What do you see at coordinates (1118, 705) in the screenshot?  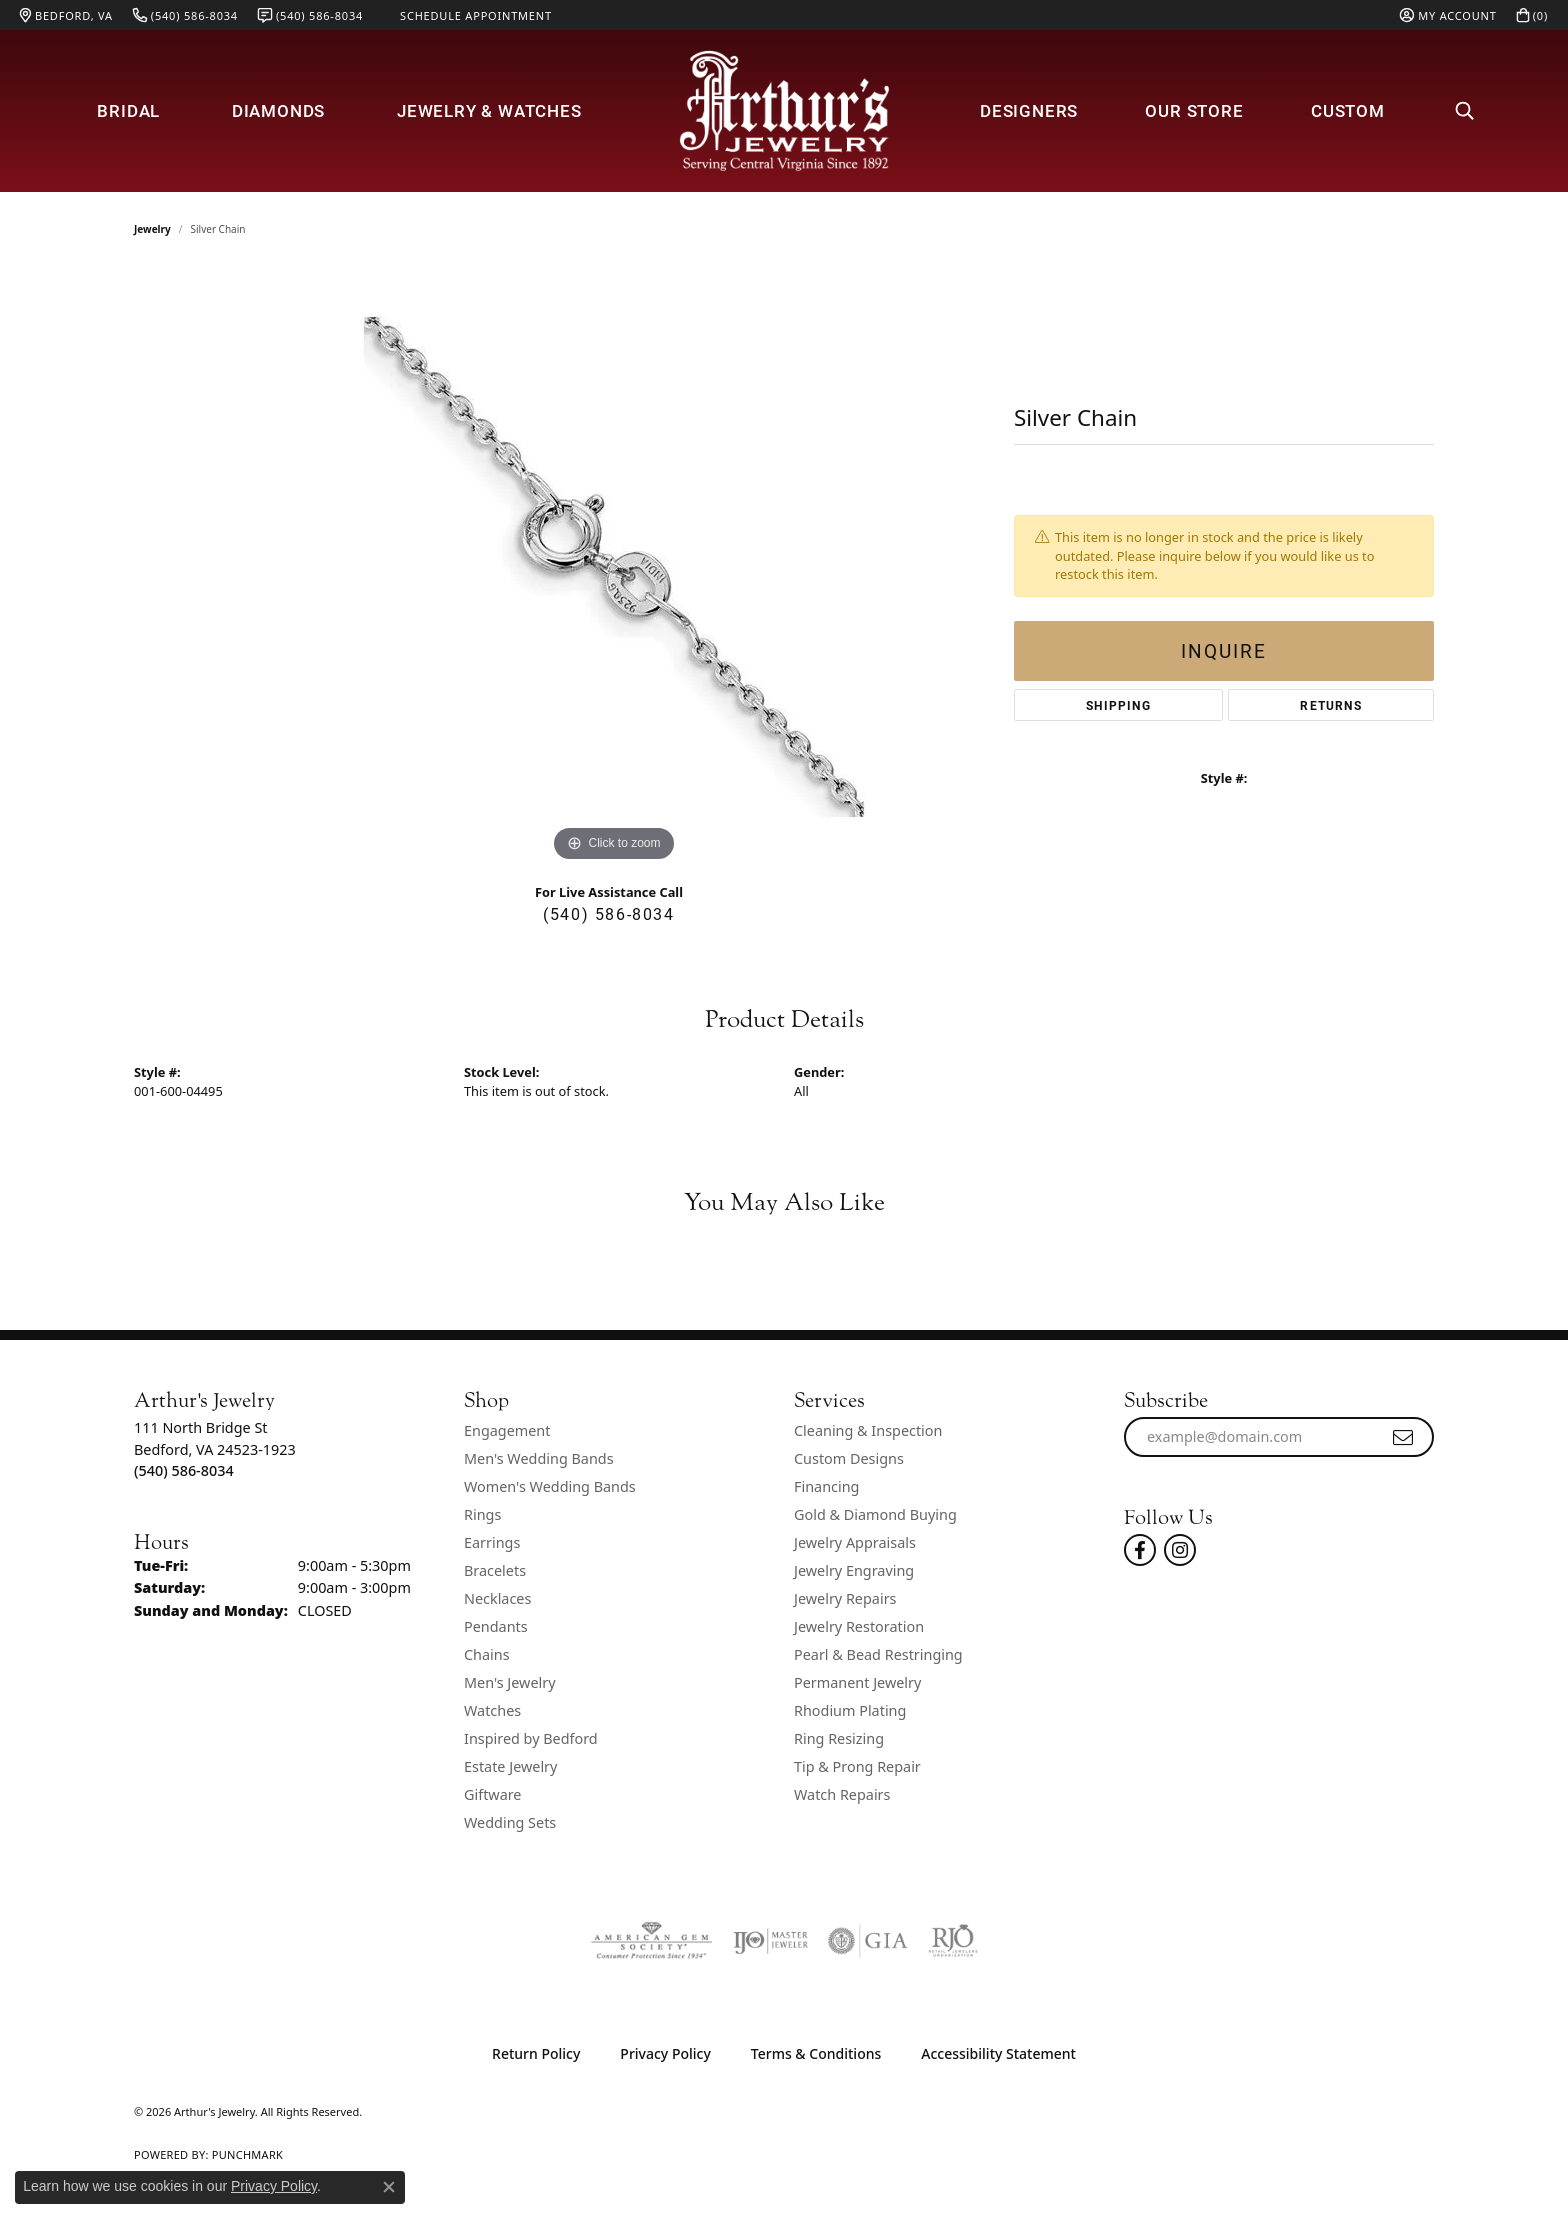 I see `Shipping` at bounding box center [1118, 705].